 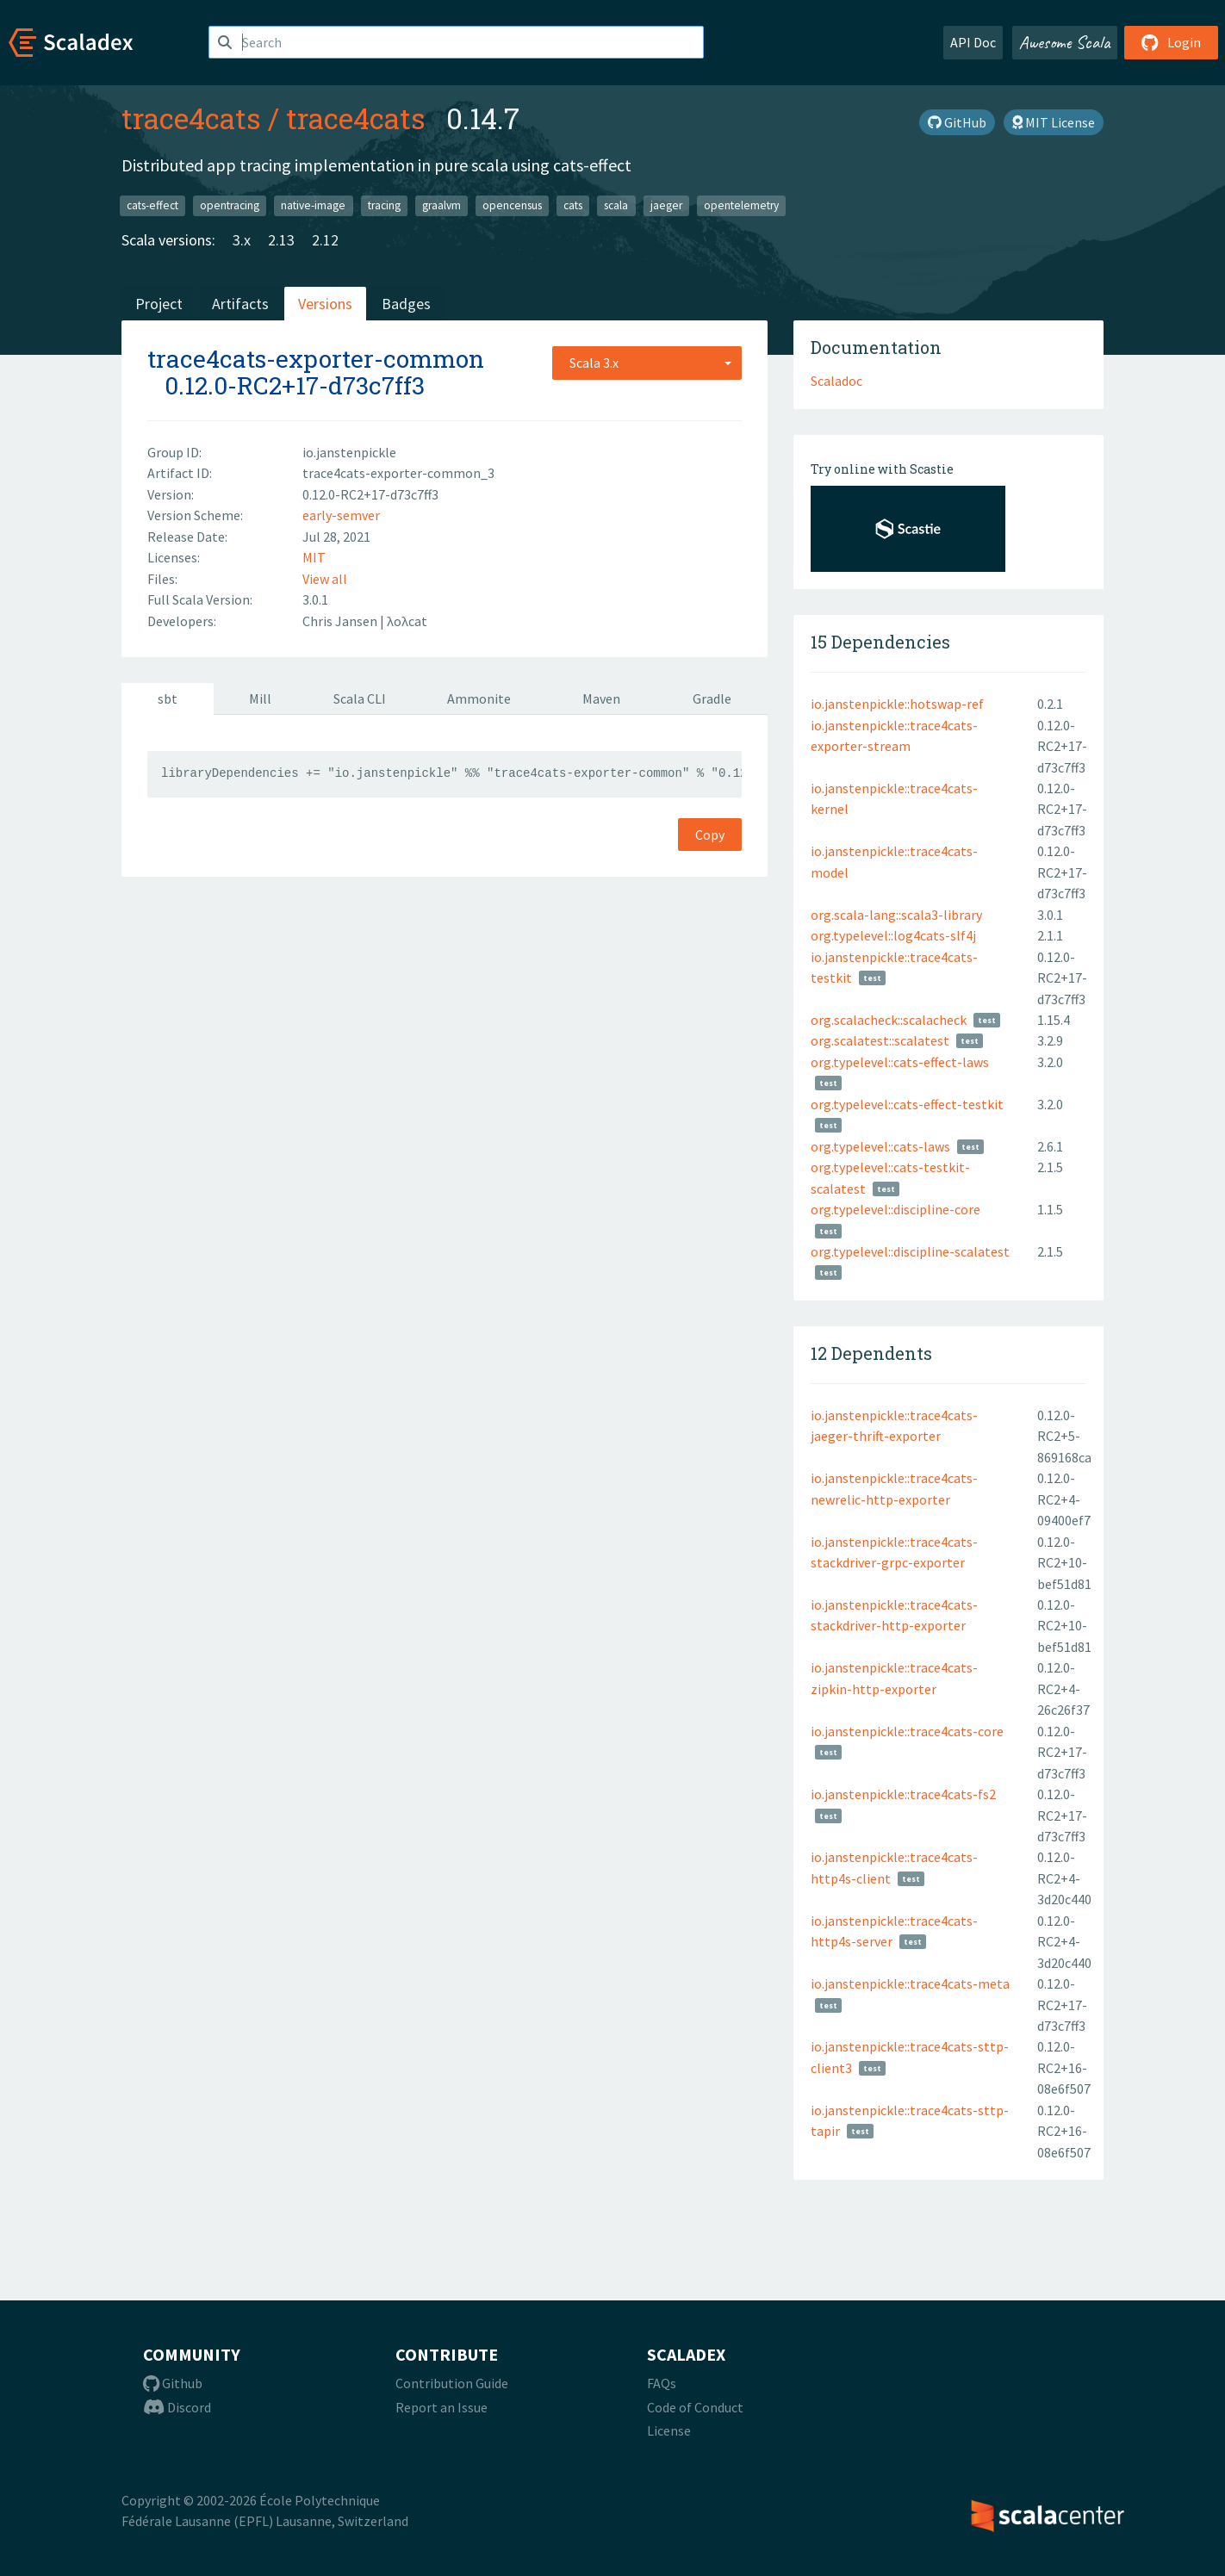 I want to click on Versions, so click(x=325, y=303).